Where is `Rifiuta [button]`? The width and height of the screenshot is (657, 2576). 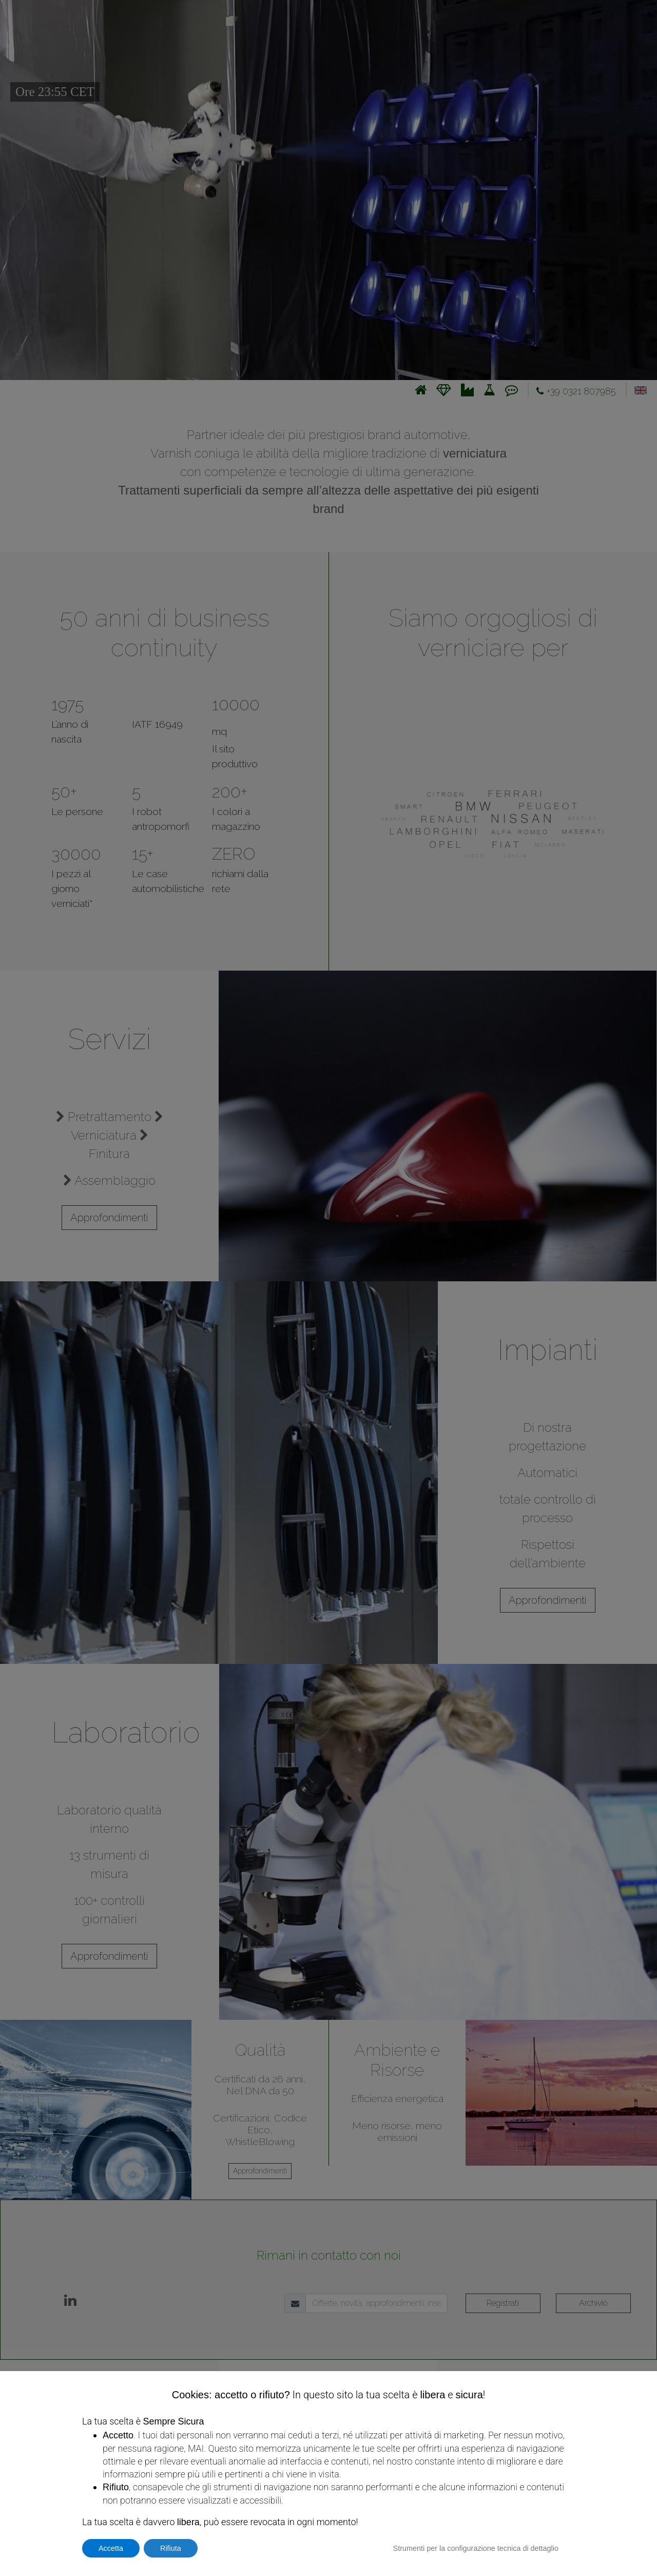
Rifiuta [button] is located at coordinates (170, 2548).